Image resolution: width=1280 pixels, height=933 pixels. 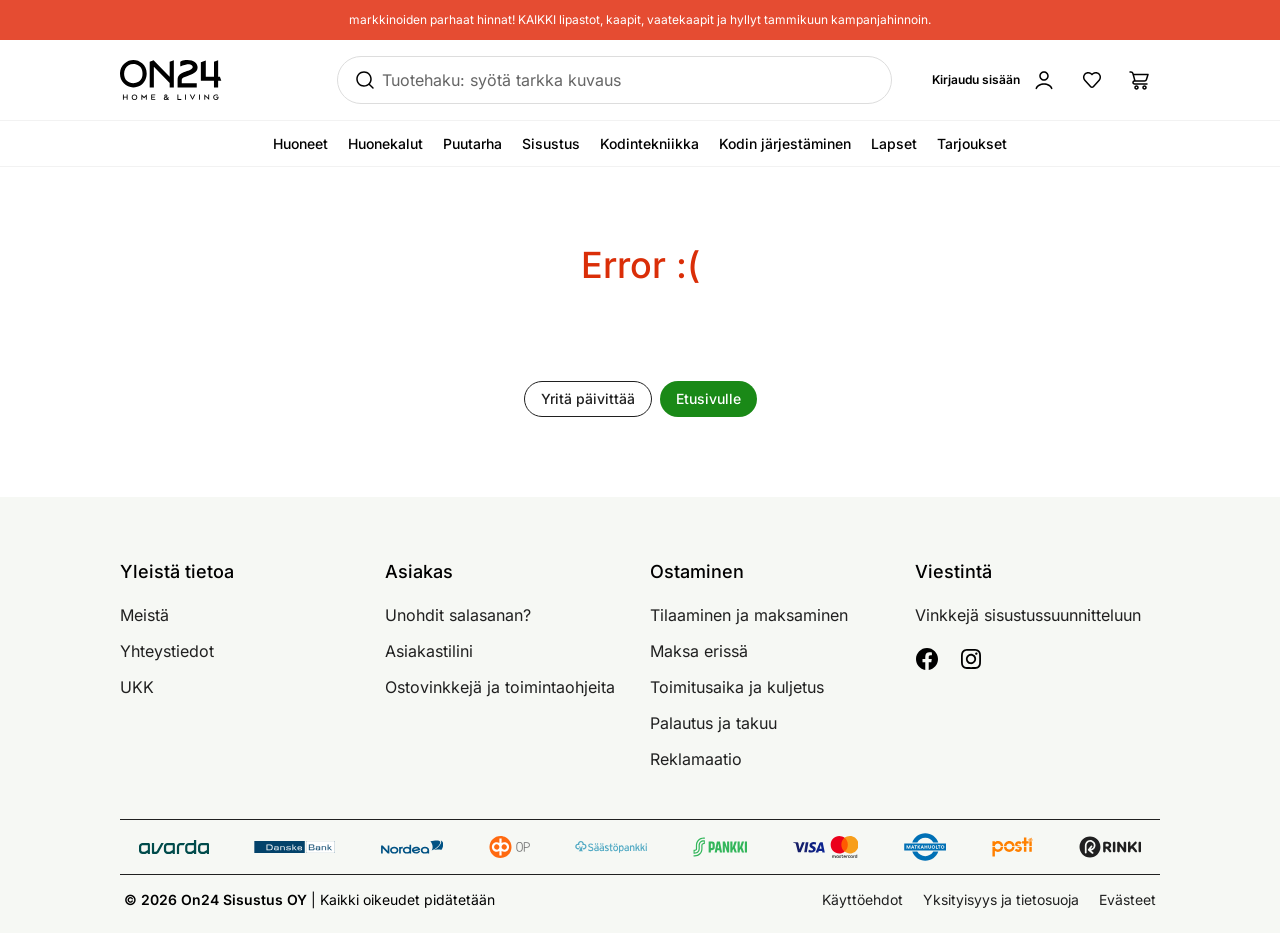 I want to click on Yhteystiedot, so click(x=167, y=651).